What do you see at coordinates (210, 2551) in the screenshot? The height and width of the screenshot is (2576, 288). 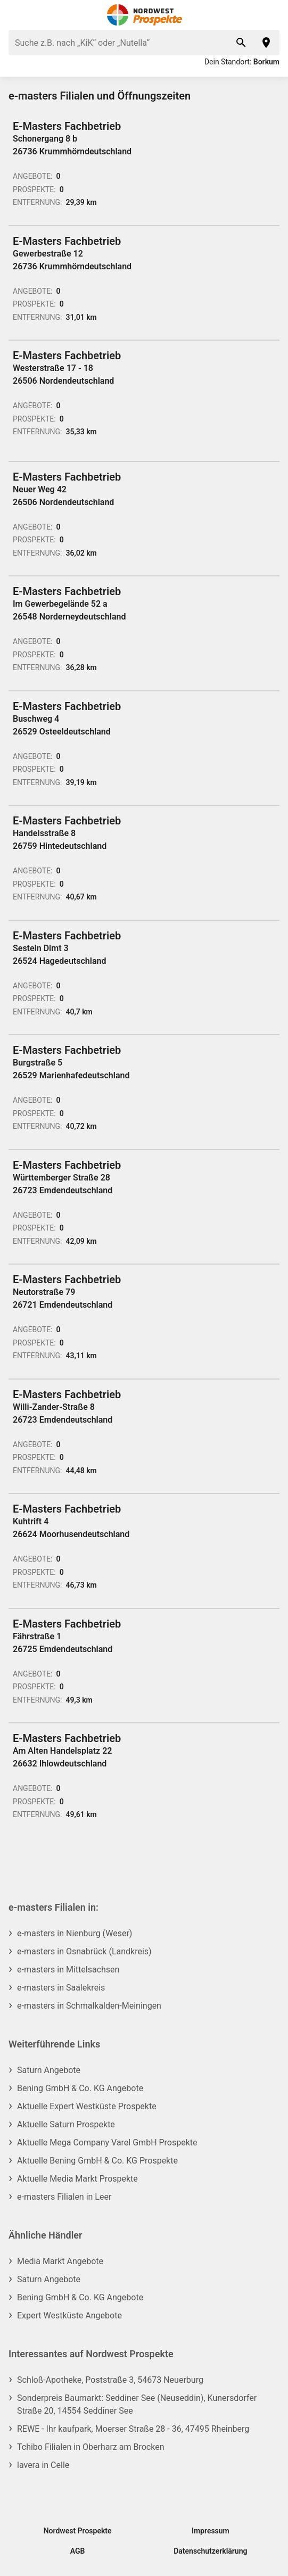 I see `Datenschutzerklärung` at bounding box center [210, 2551].